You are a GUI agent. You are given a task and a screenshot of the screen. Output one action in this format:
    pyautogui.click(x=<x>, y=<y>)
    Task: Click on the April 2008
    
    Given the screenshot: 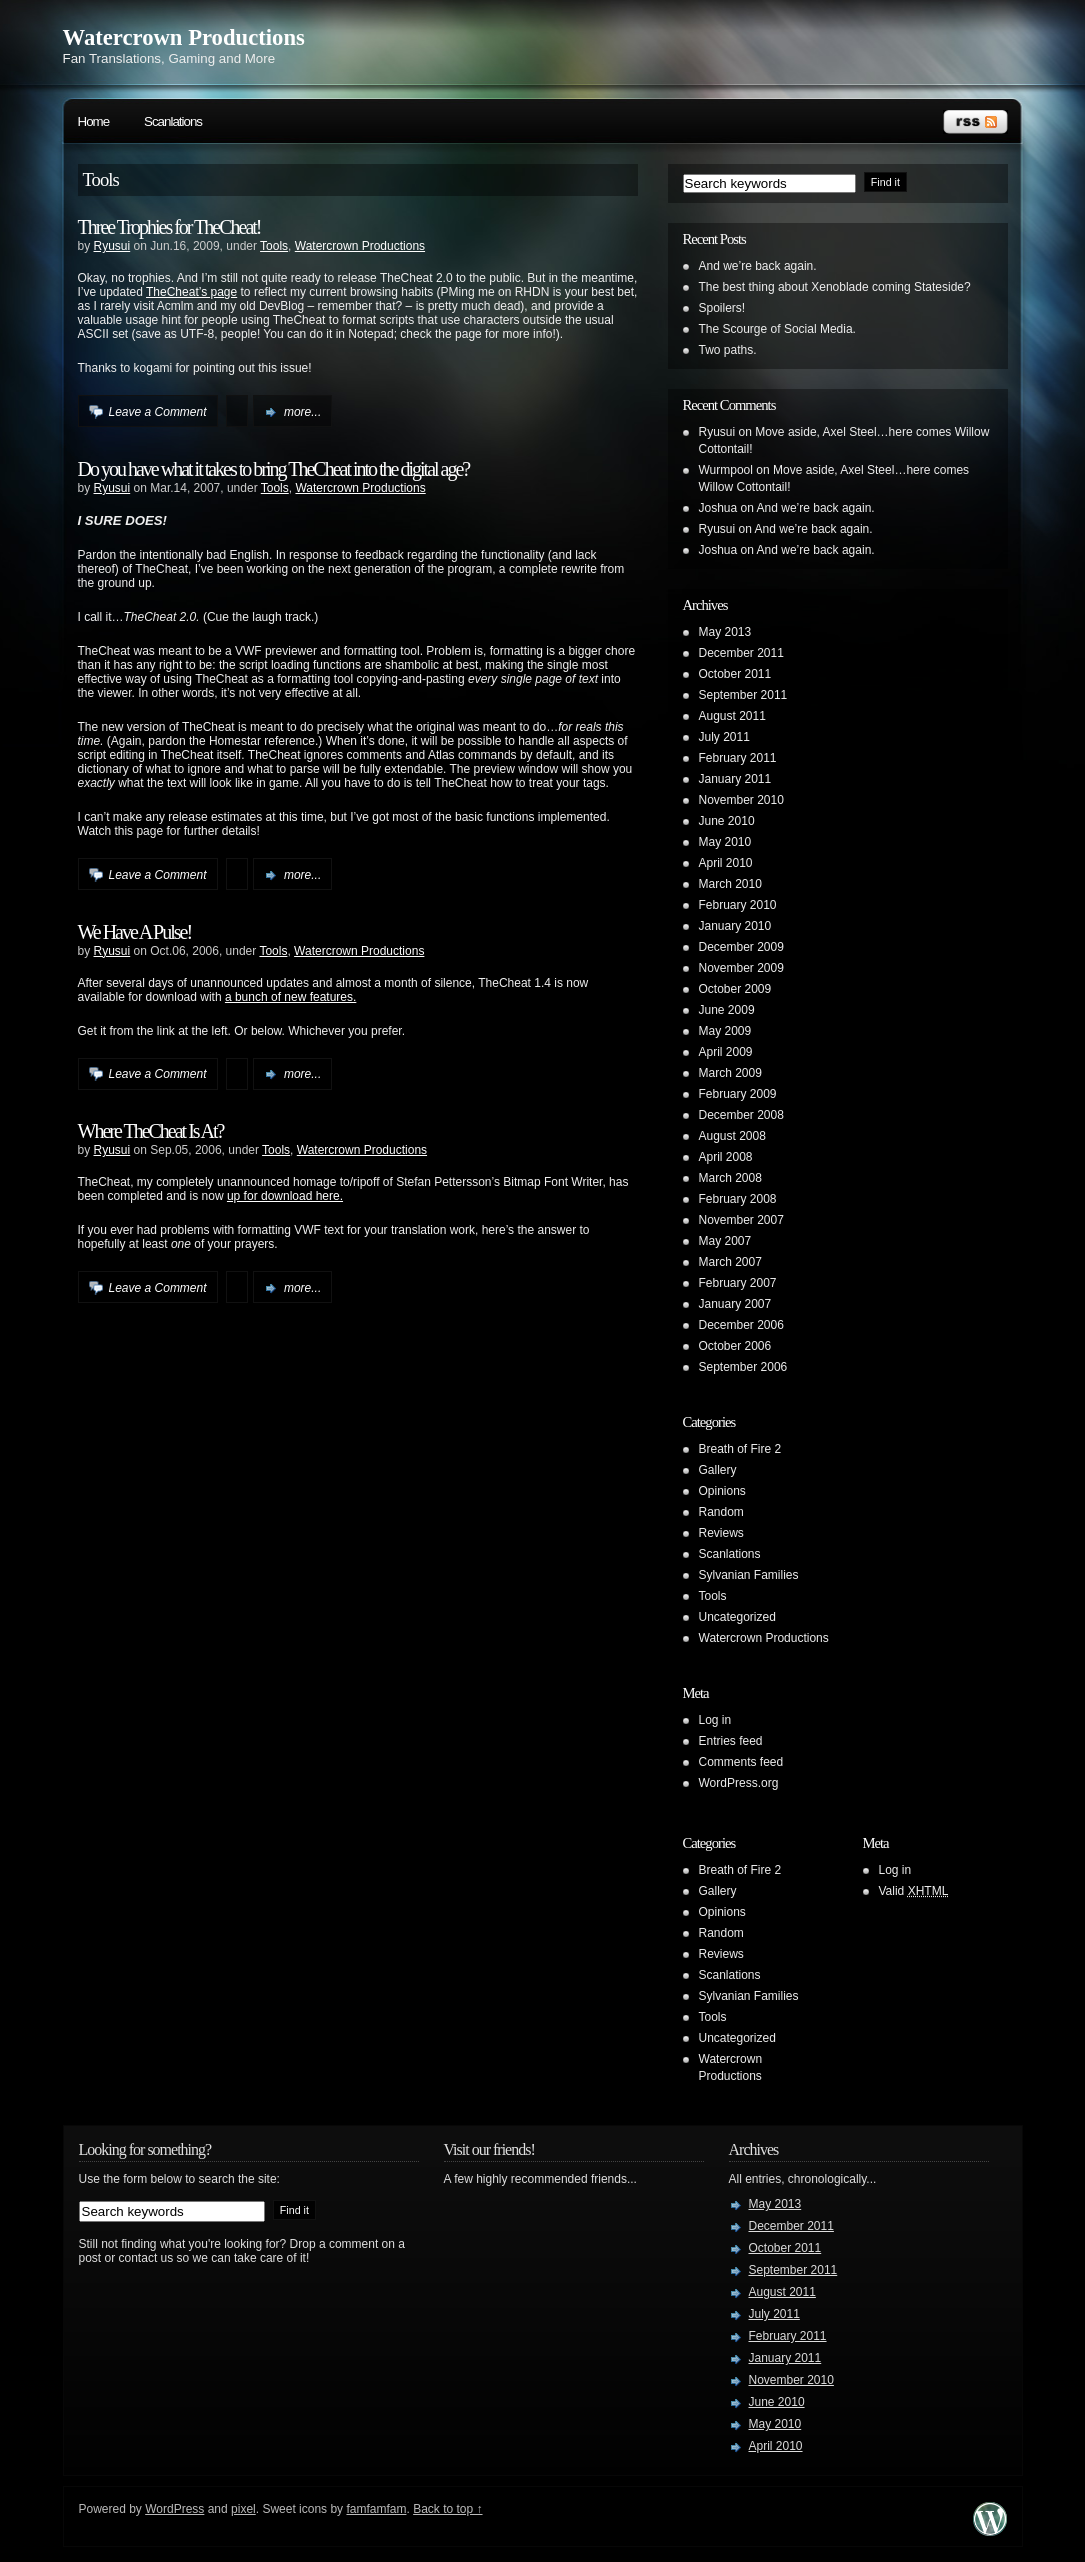 What is the action you would take?
    pyautogui.click(x=726, y=1157)
    